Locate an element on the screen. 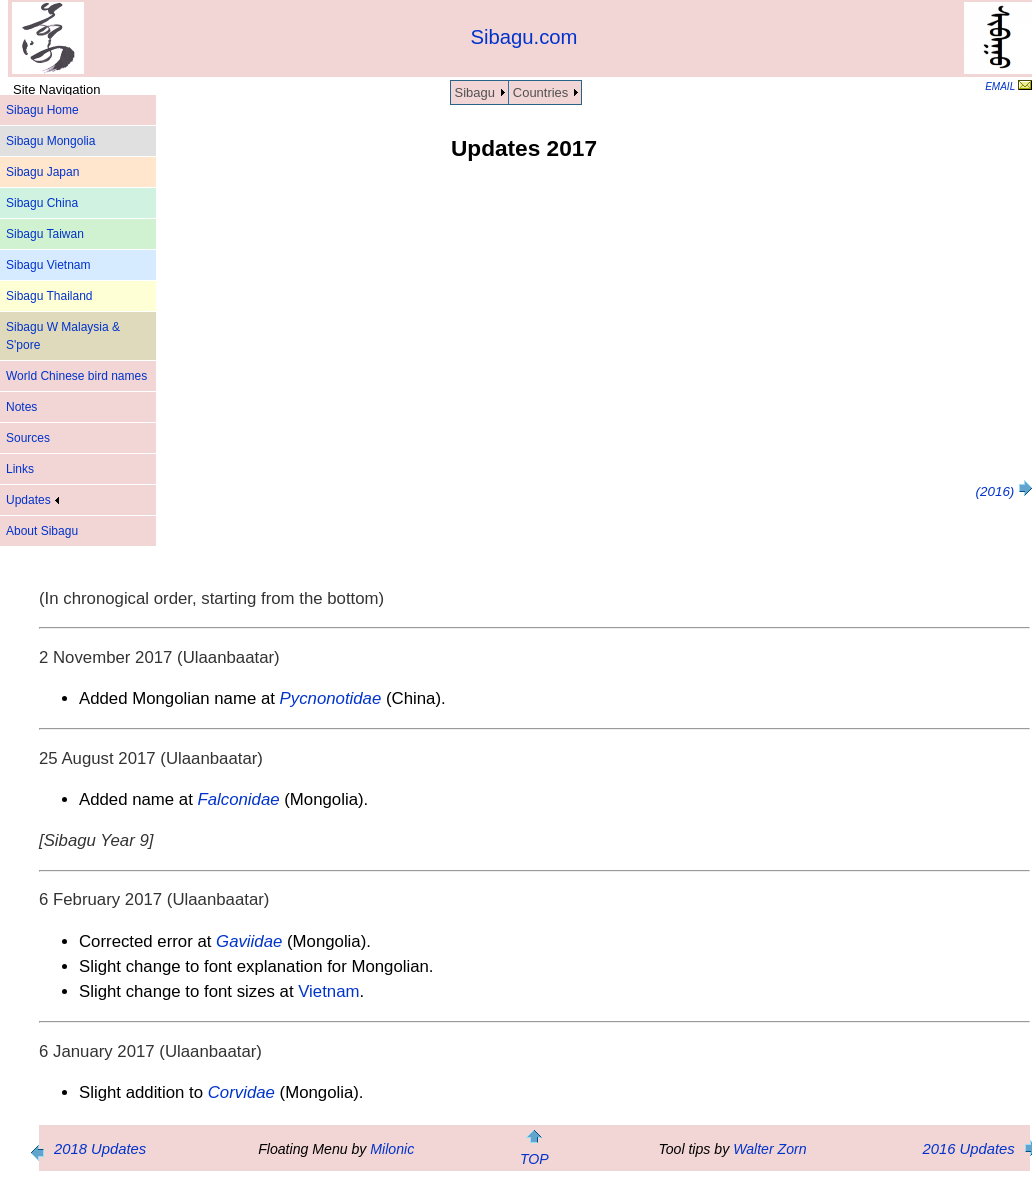 The image size is (1032, 1181). World Chinese bird names is located at coordinates (76, 376).